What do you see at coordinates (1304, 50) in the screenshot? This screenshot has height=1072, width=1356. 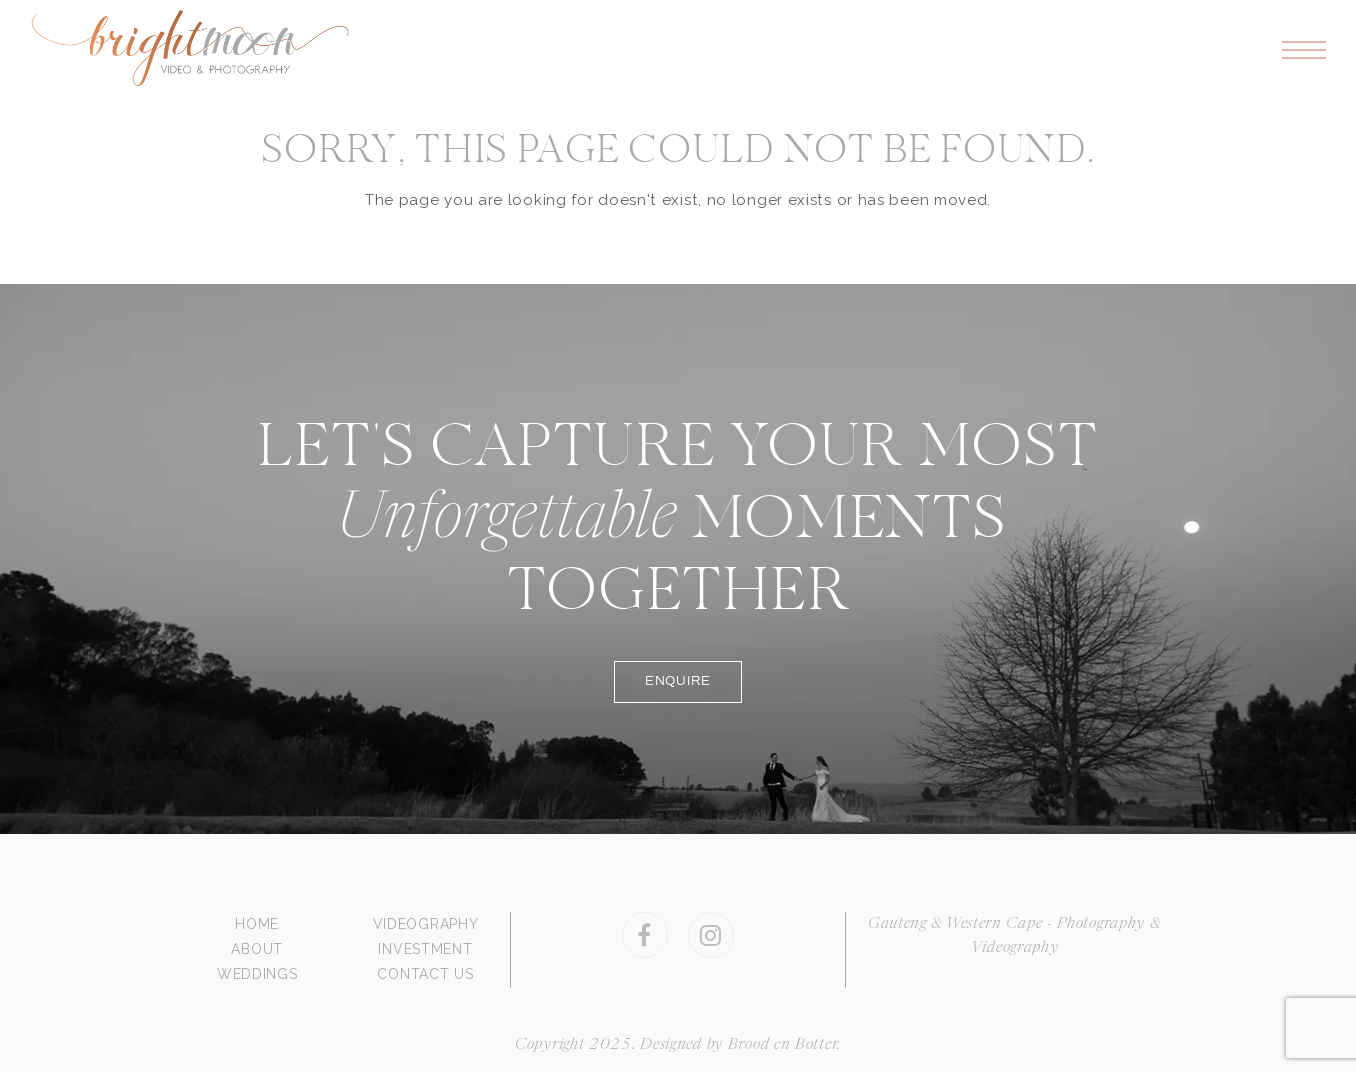 I see `[button]` at bounding box center [1304, 50].